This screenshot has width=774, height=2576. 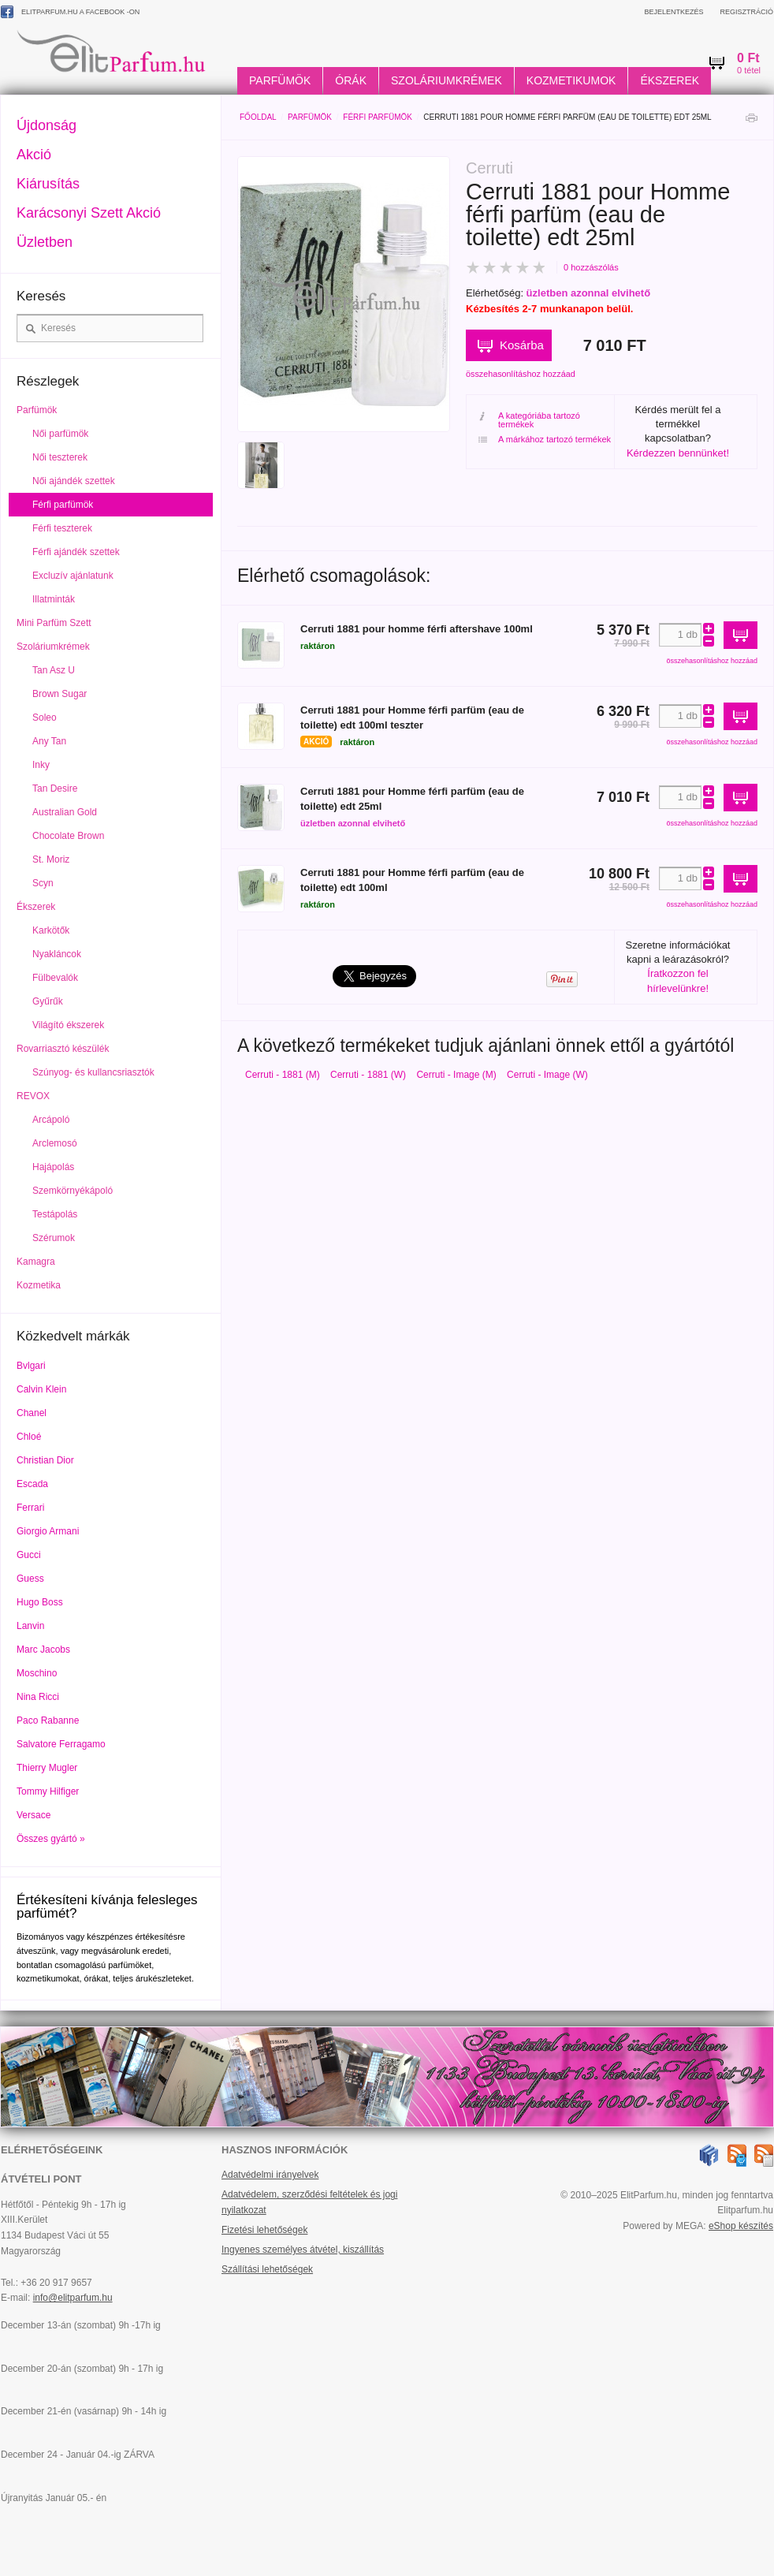 I want to click on Női ajándék szettek, so click(x=73, y=480).